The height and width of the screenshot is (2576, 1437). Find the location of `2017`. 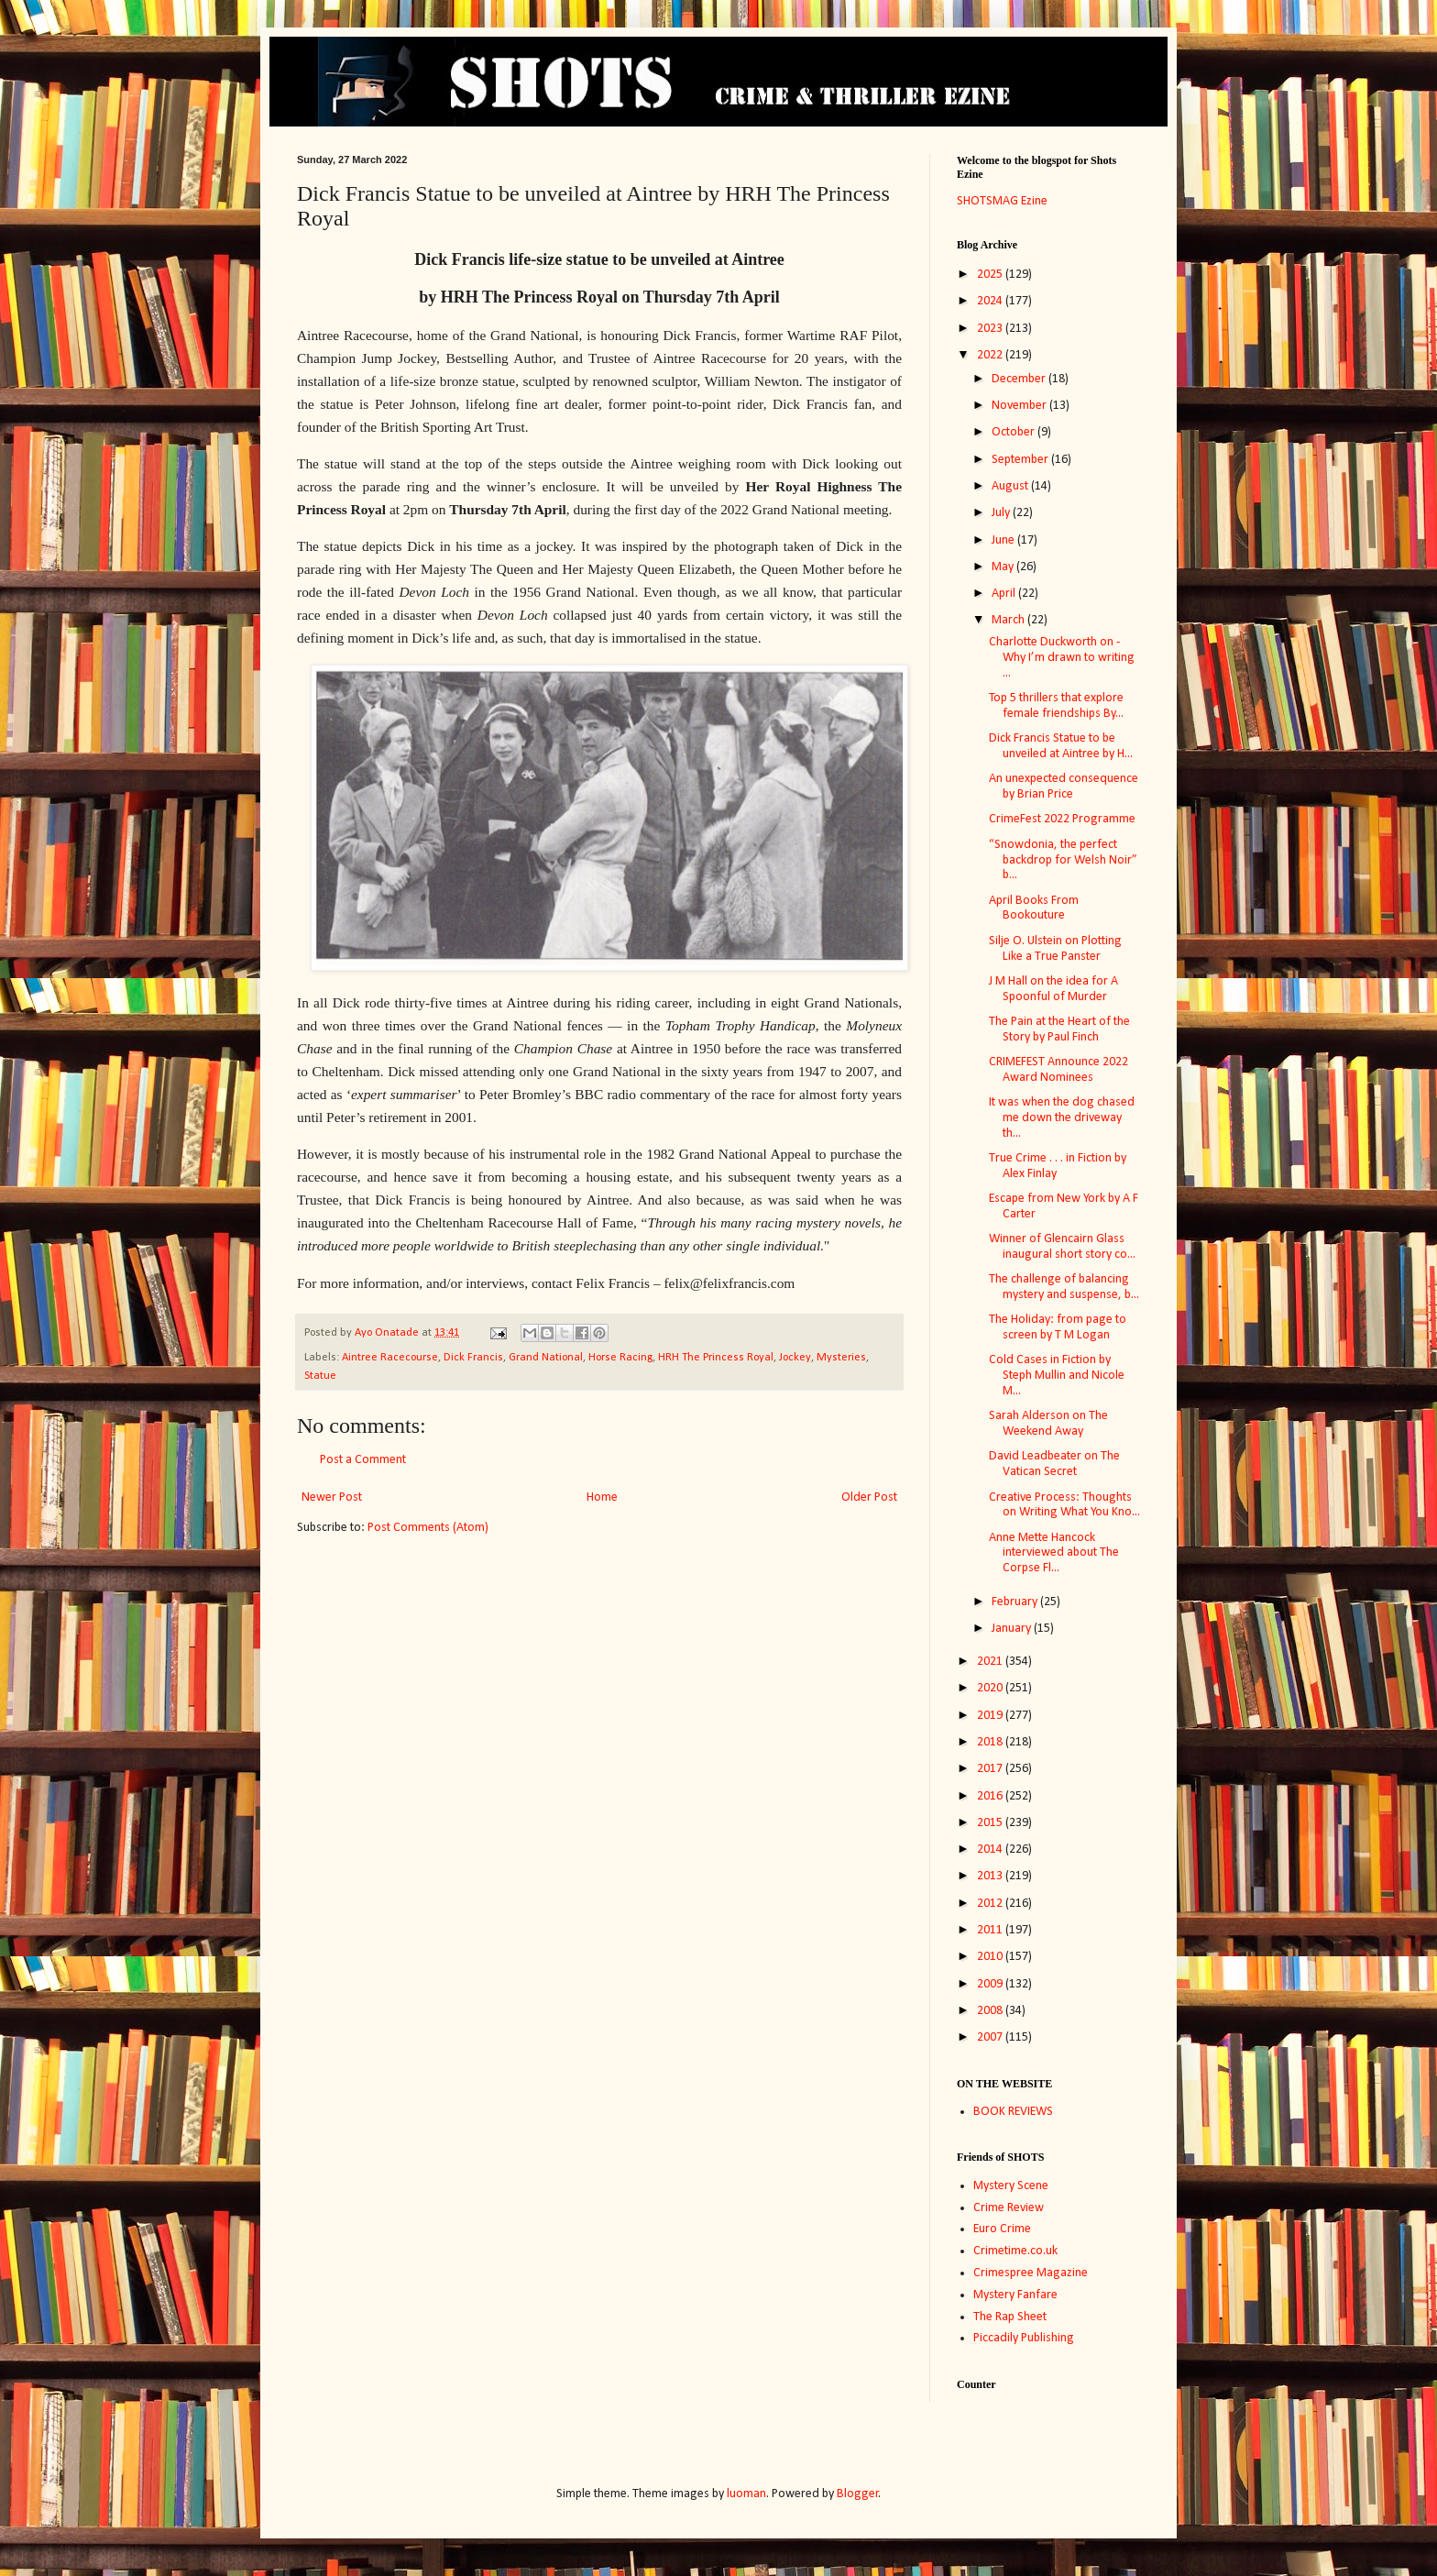

2017 is located at coordinates (991, 1769).